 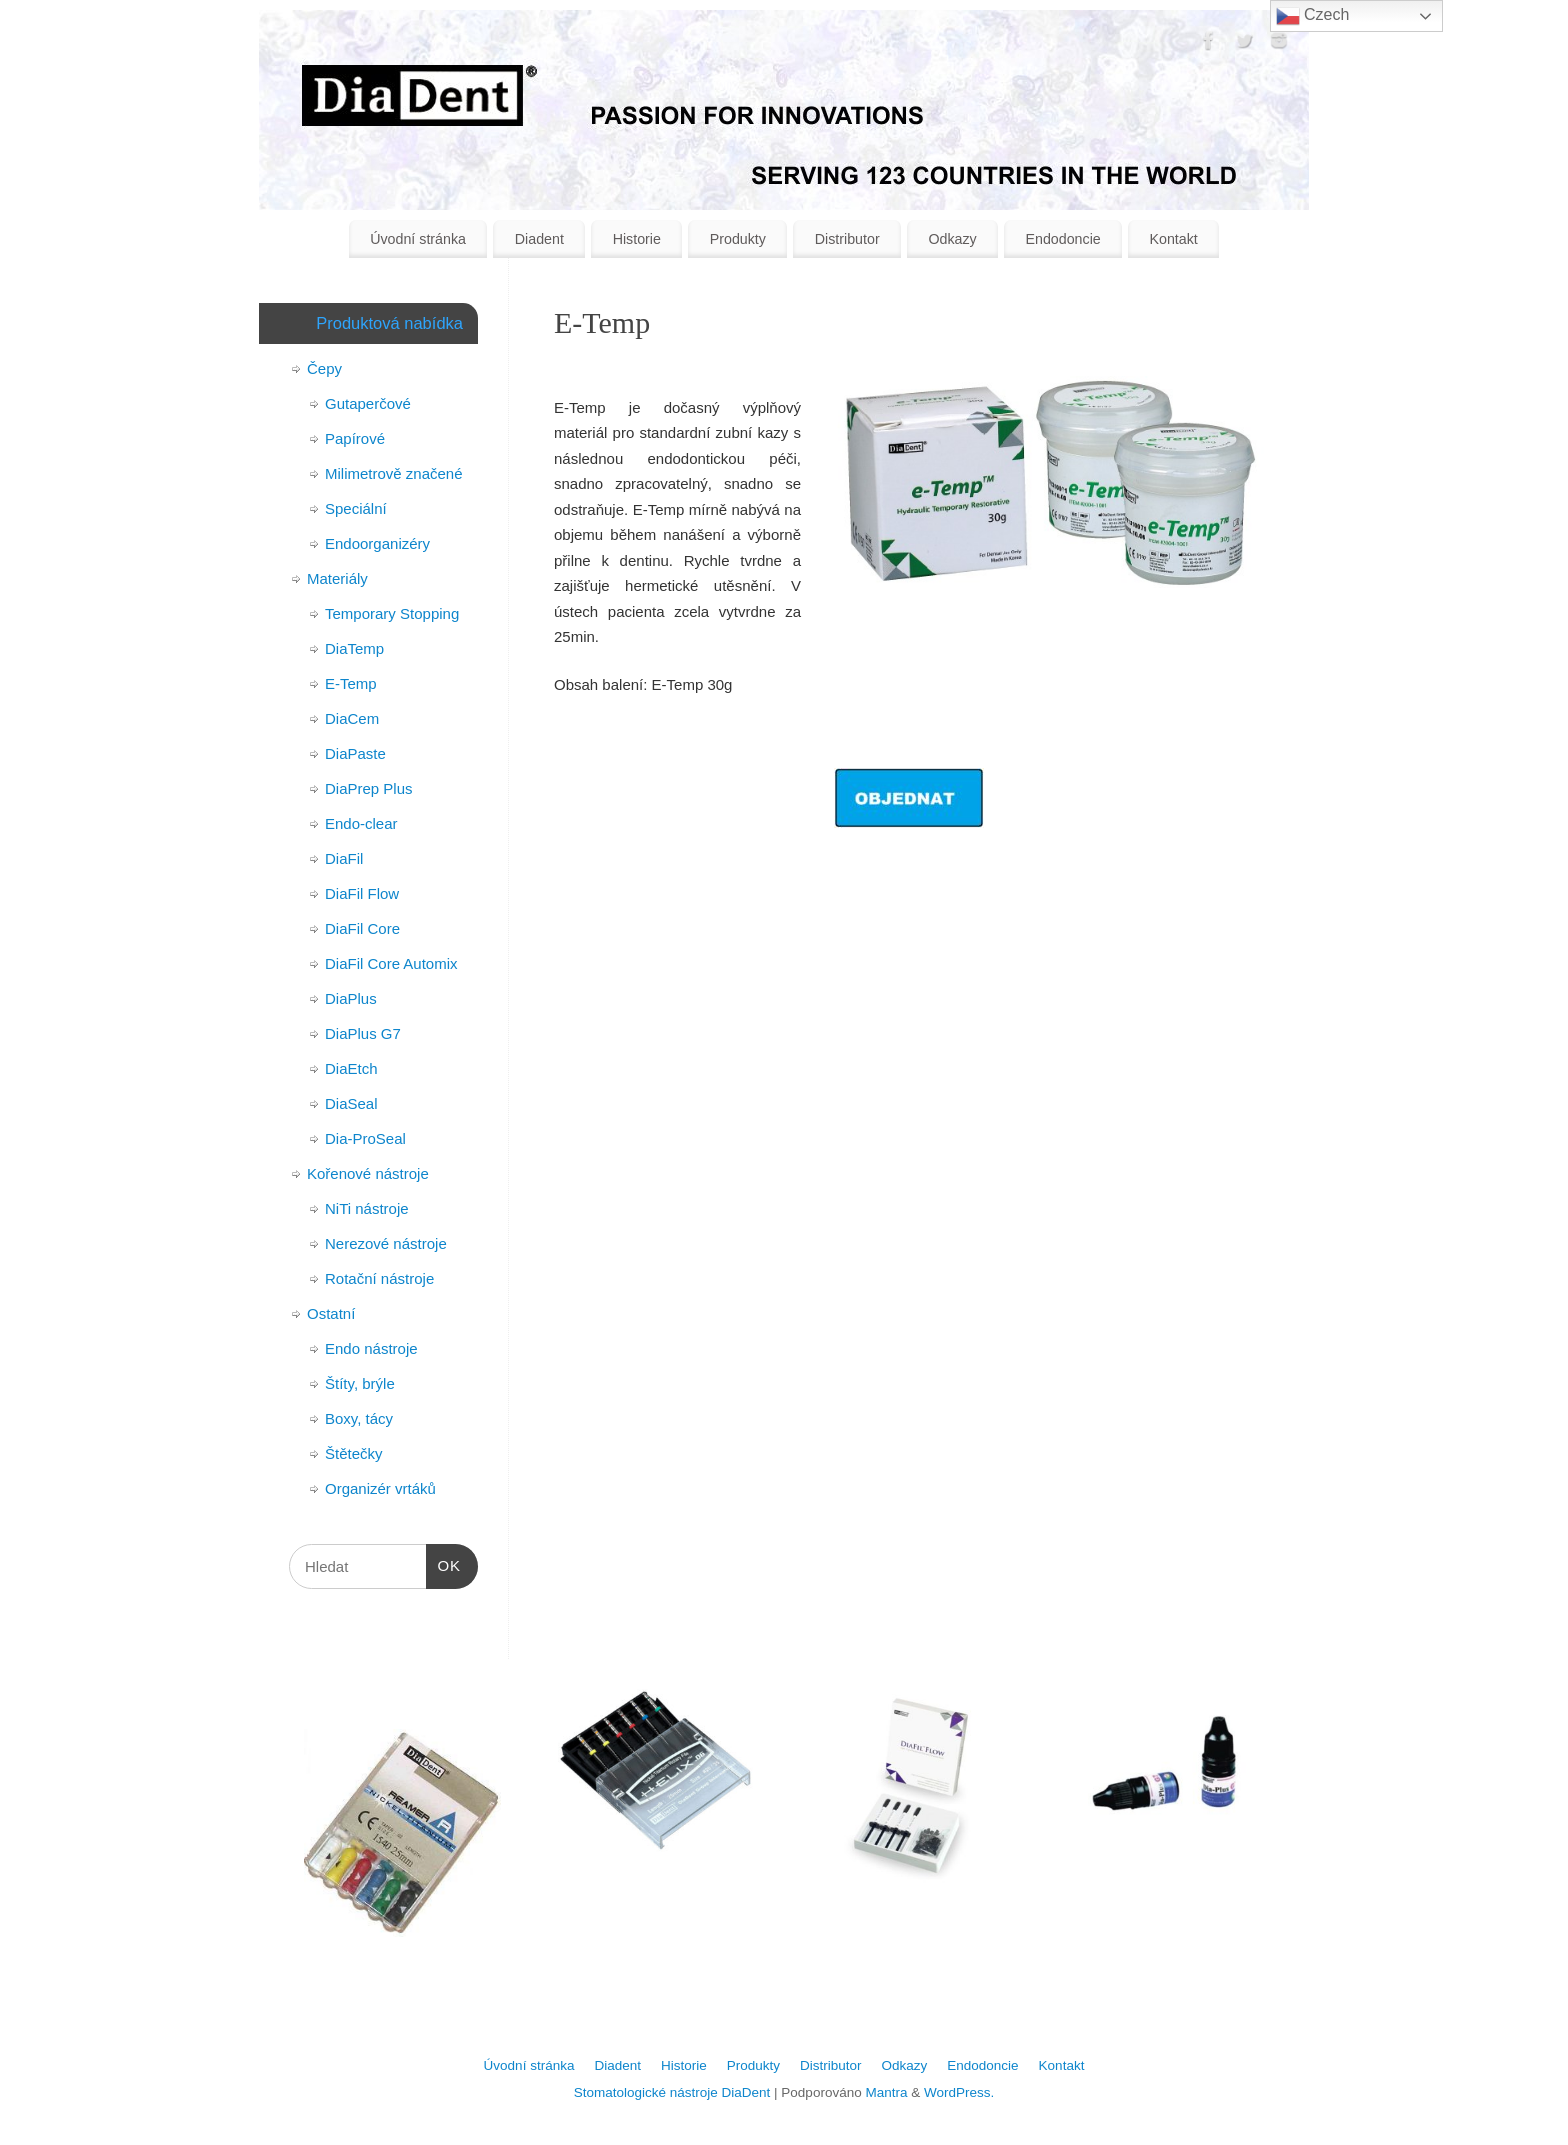 I want to click on DiaPlus G7, so click(x=363, y=1033).